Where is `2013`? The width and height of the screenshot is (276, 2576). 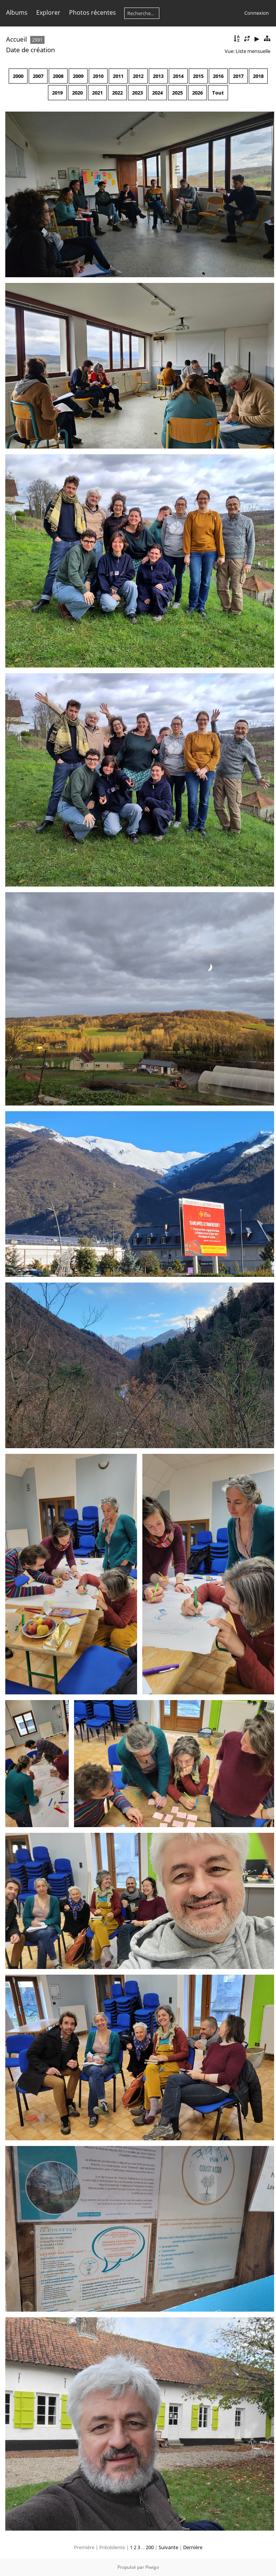 2013 is located at coordinates (158, 76).